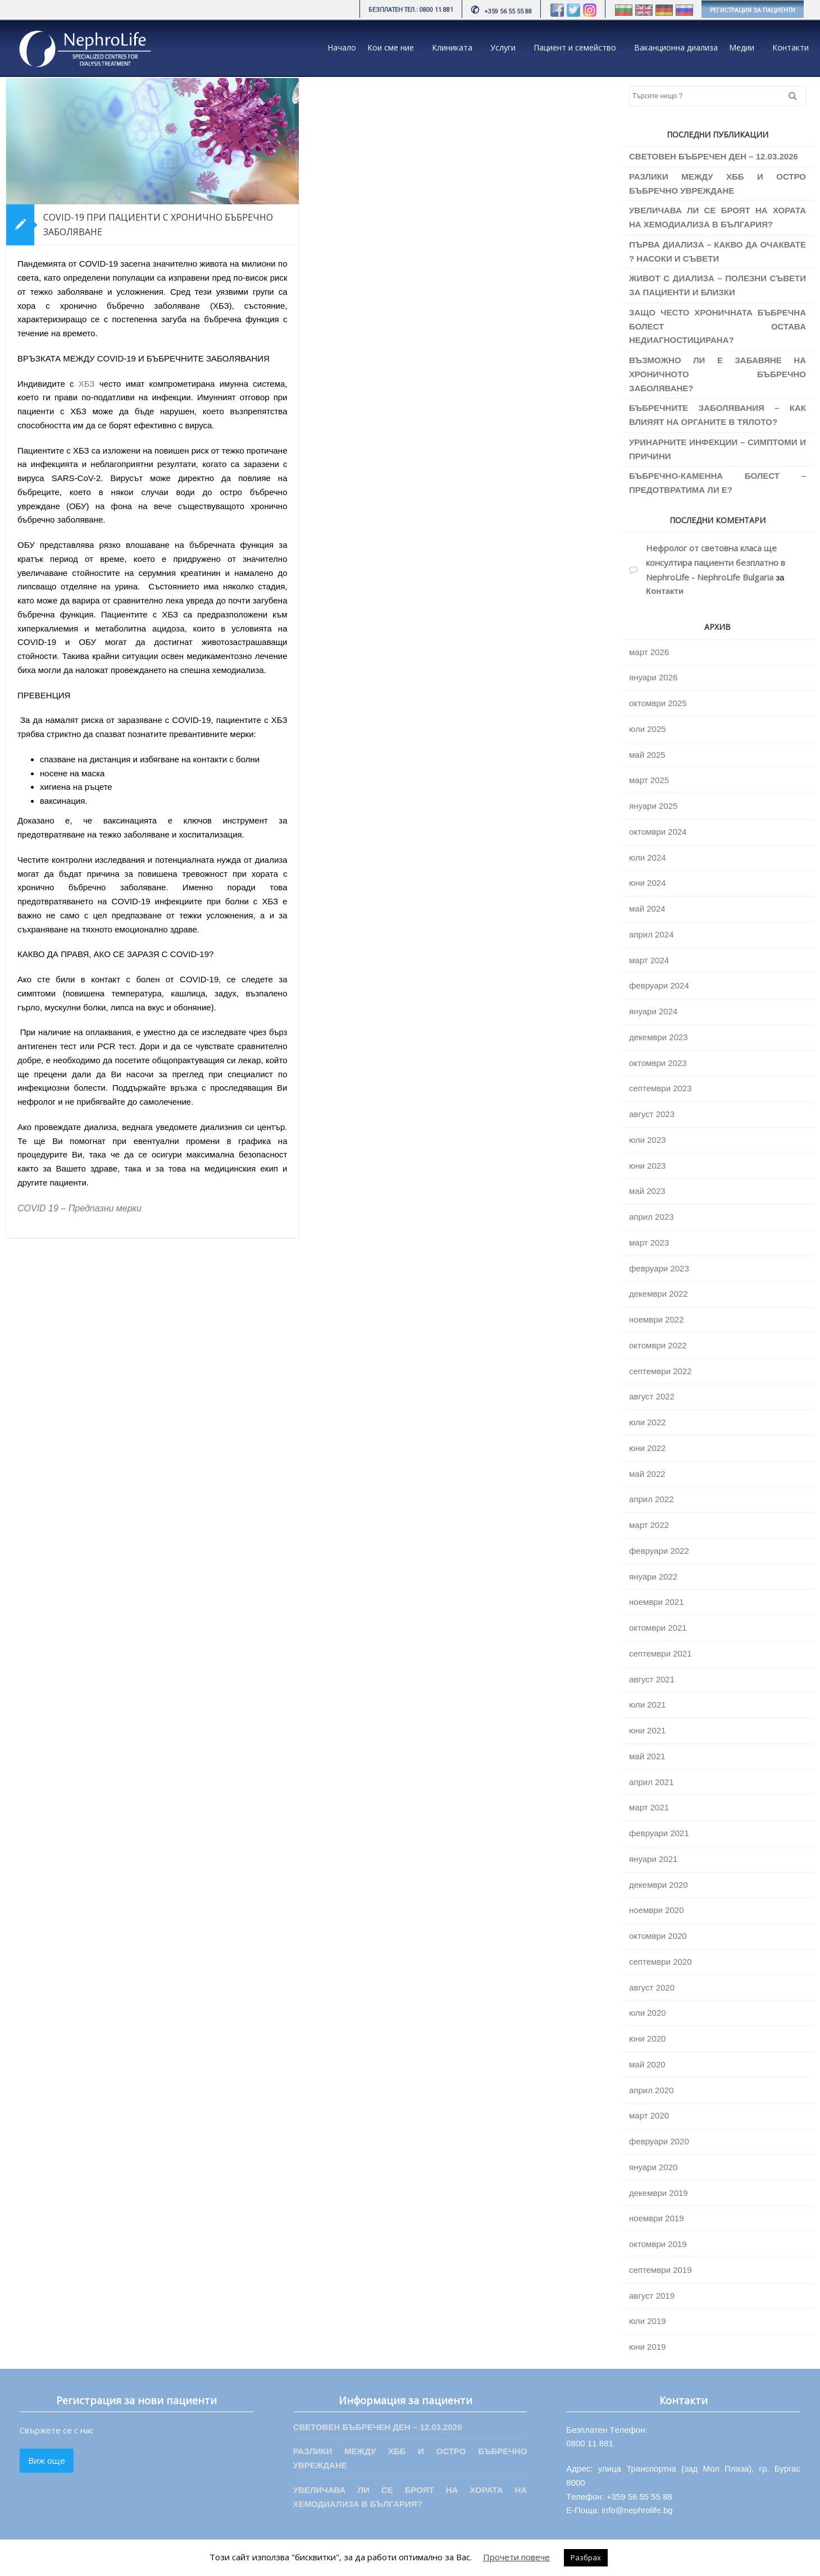  Describe the element at coordinates (660, 1088) in the screenshot. I see `септември 2023` at that location.